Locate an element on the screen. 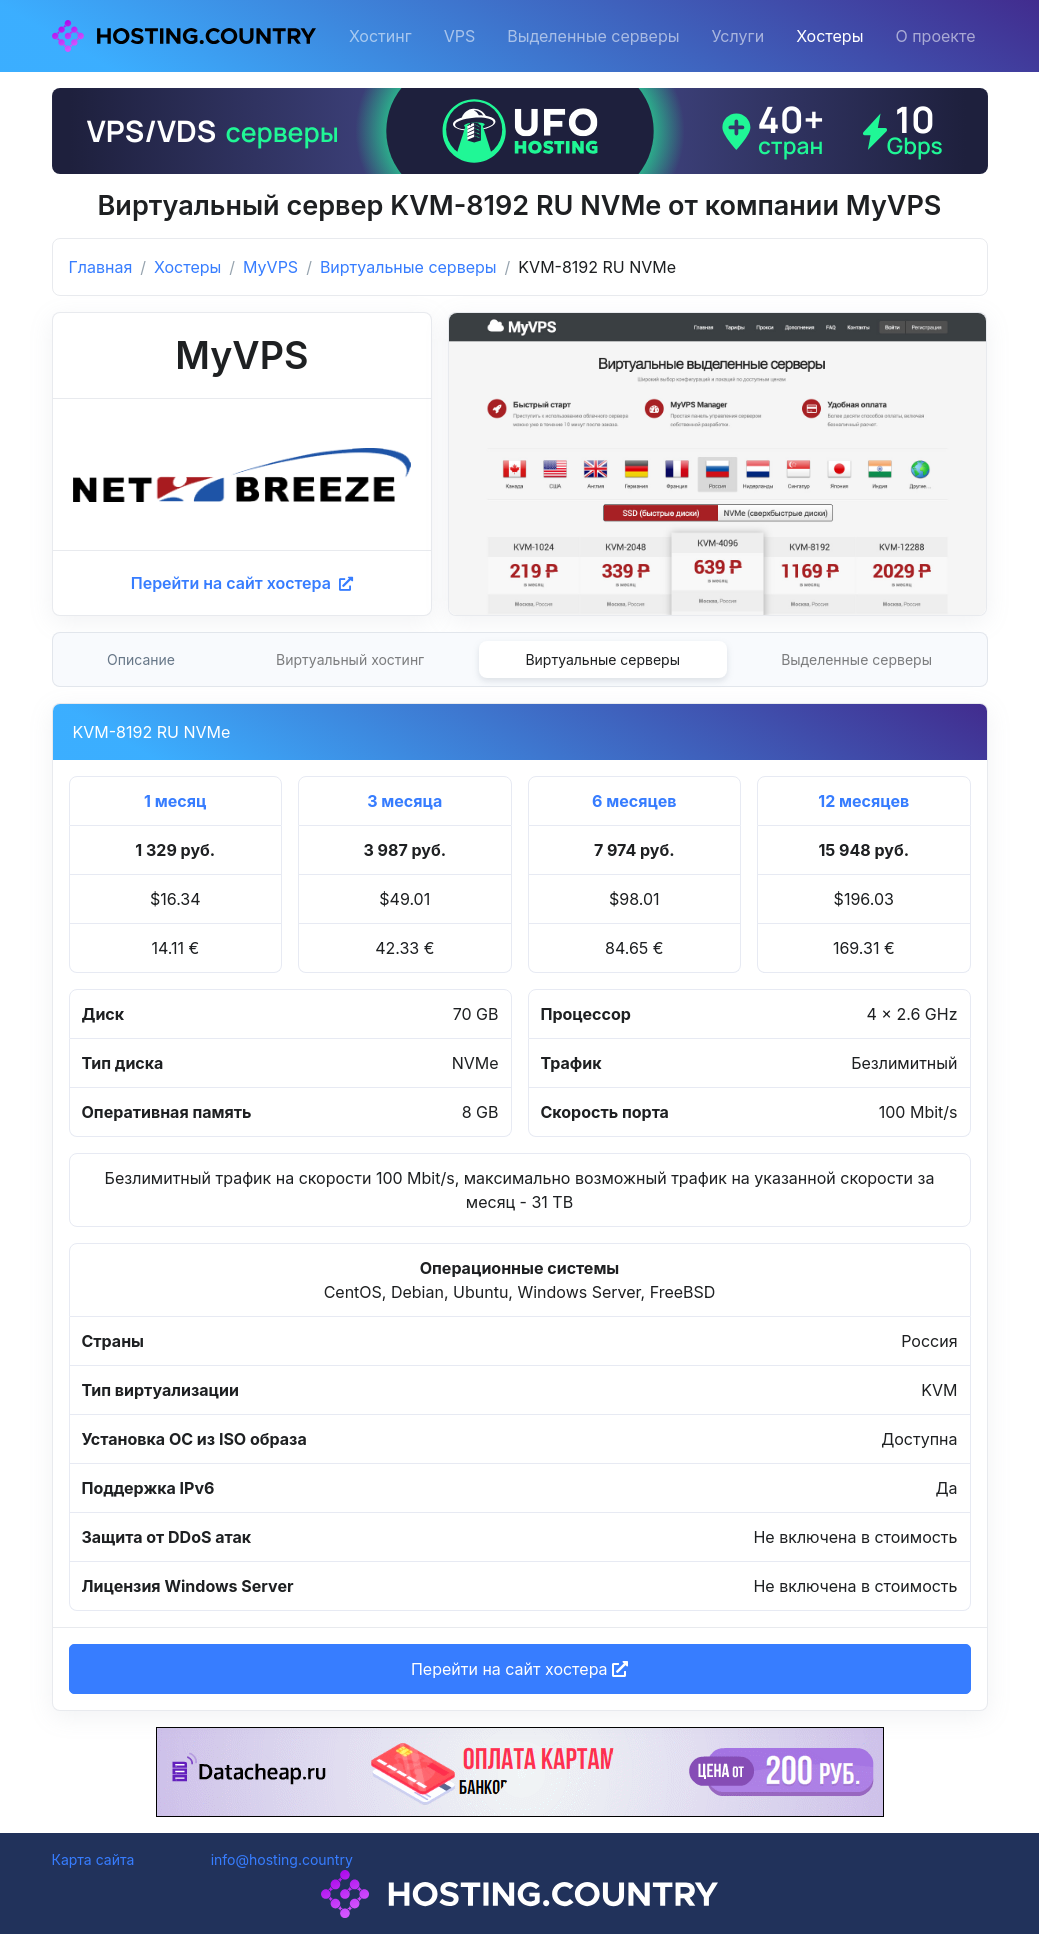 This screenshot has width=1039, height=1934. MyVPS is located at coordinates (270, 267).